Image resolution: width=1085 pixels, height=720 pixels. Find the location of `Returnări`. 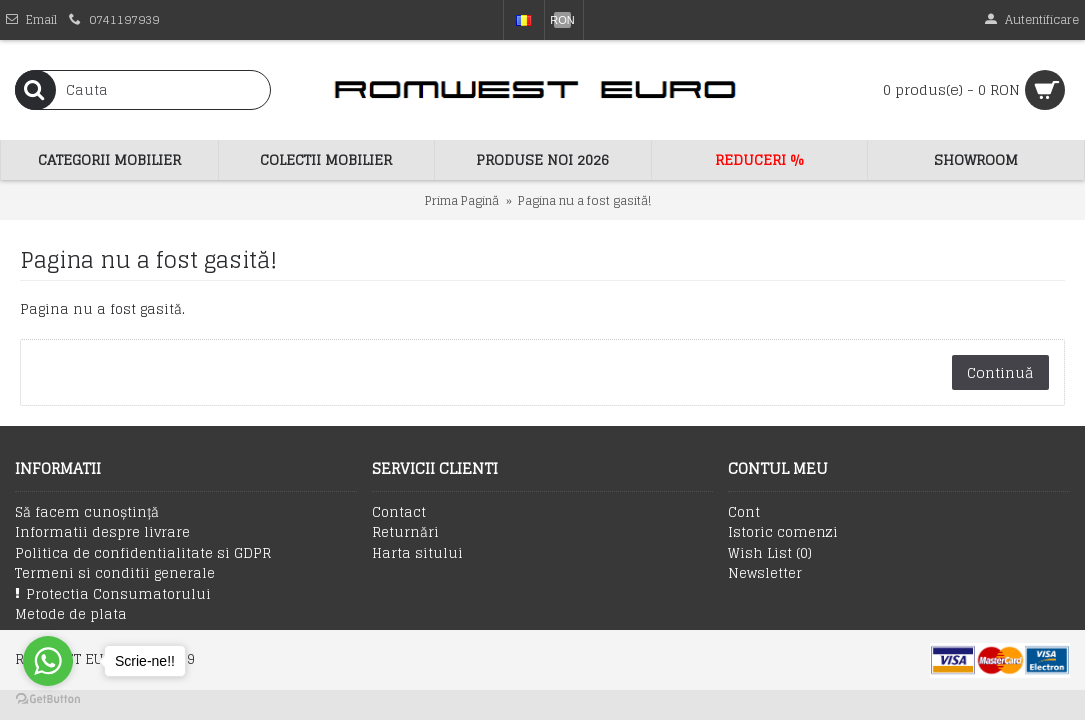

Returnări is located at coordinates (405, 533).